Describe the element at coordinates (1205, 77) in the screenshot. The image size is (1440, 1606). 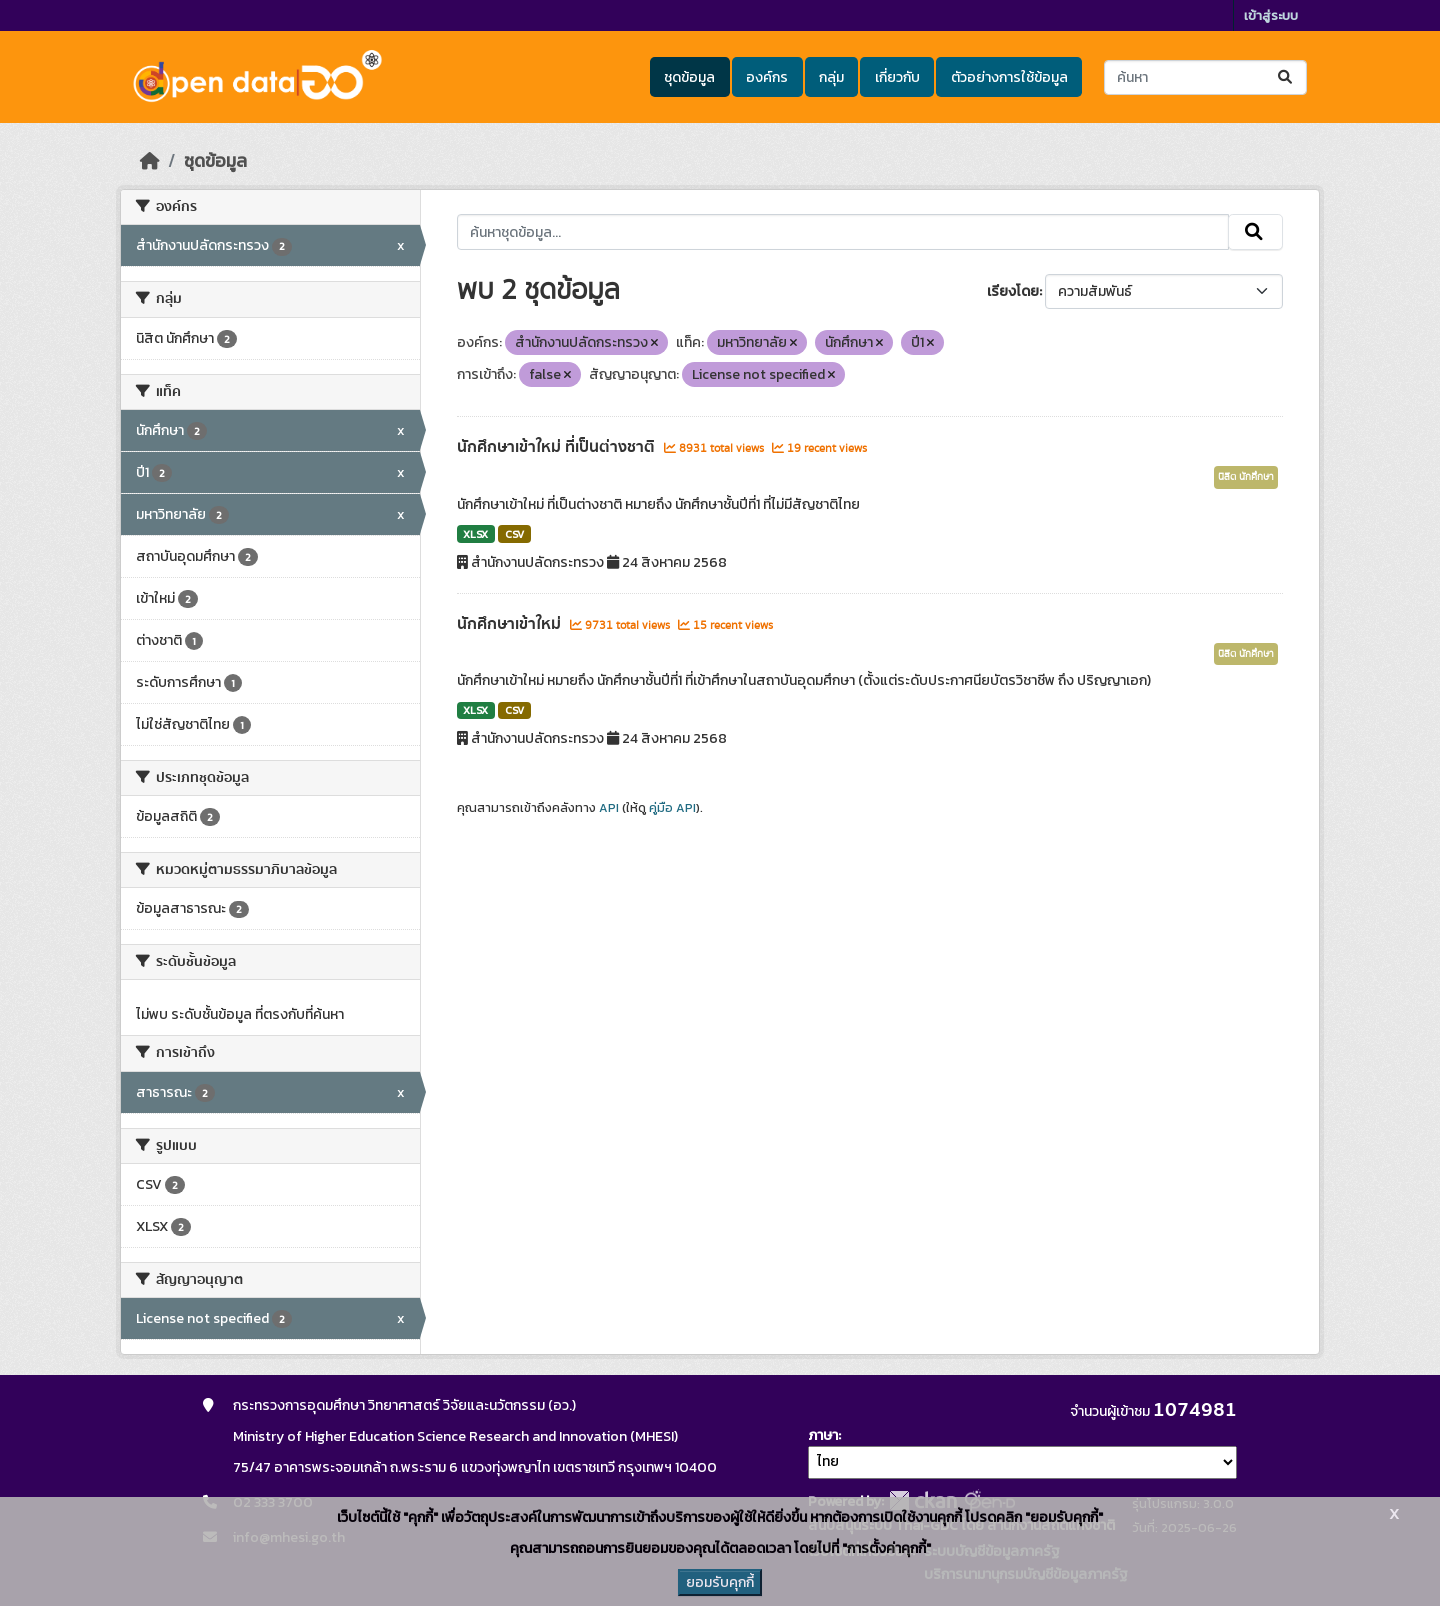
I see `[ค้นหาชุดข้อมูล...]` at that location.